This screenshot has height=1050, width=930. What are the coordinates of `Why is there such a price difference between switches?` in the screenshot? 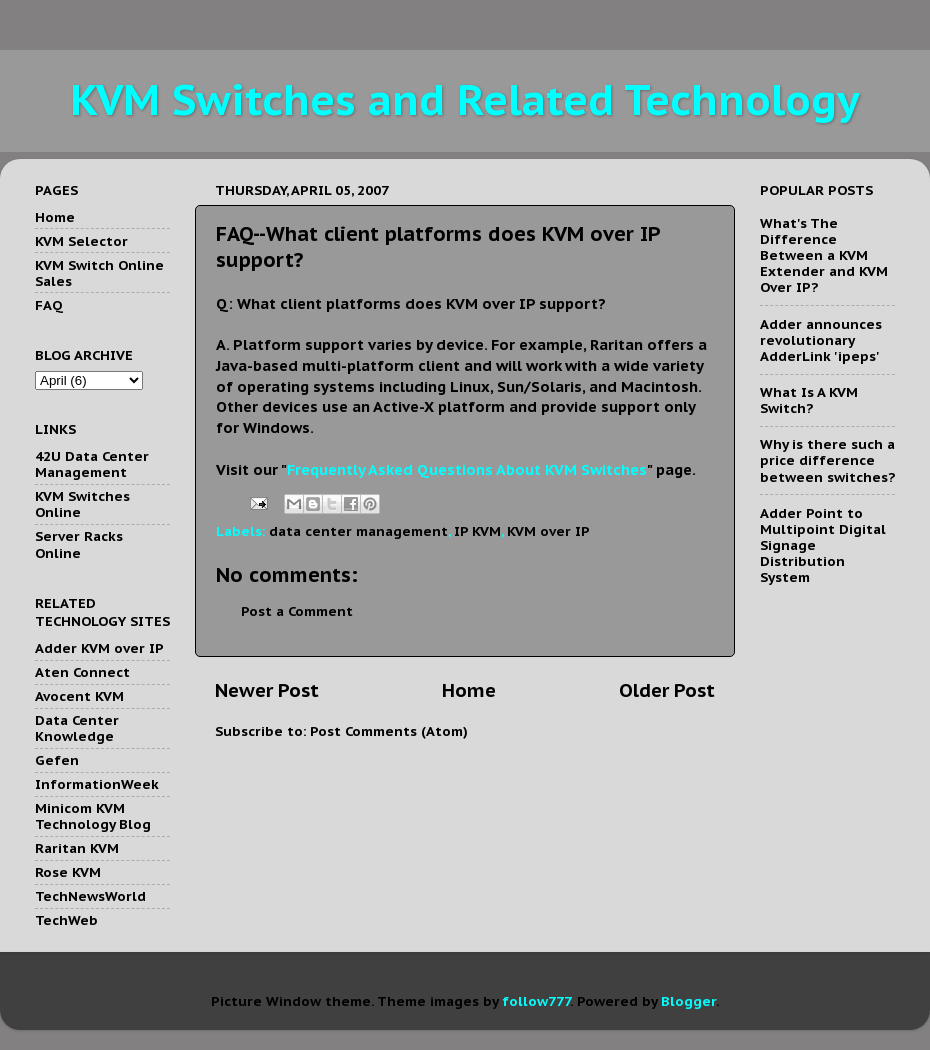 It's located at (827, 460).